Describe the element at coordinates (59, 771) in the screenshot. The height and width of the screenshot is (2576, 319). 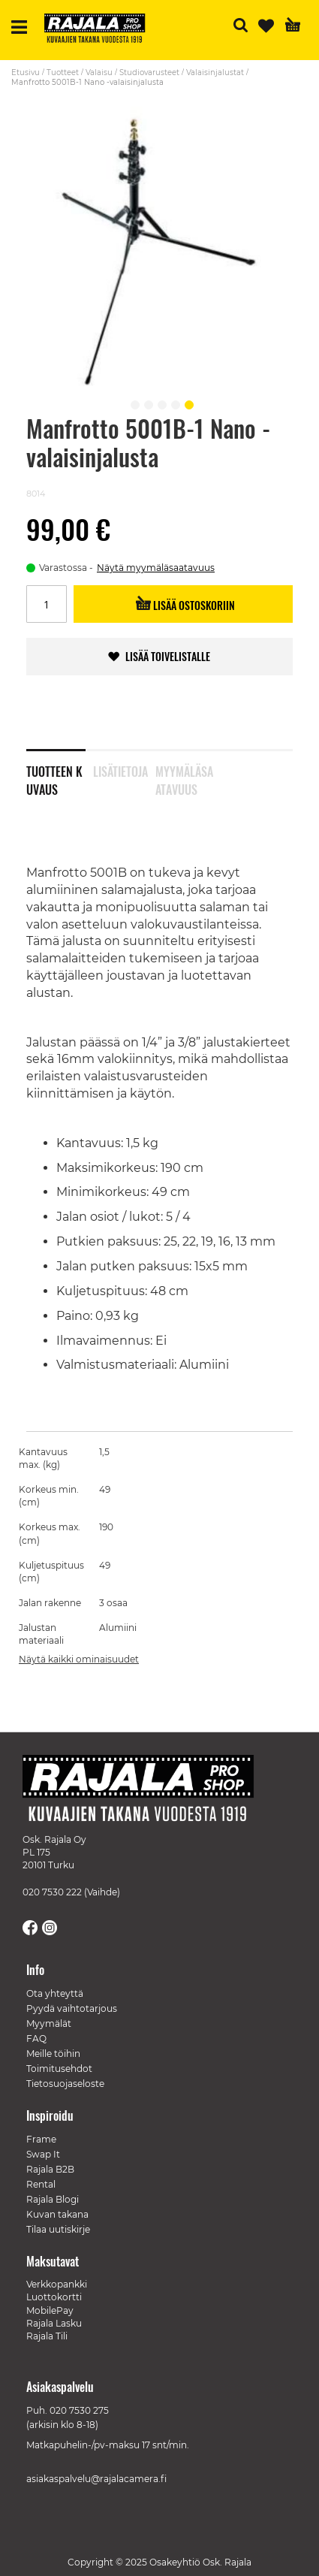
I see `[tab]` at that location.